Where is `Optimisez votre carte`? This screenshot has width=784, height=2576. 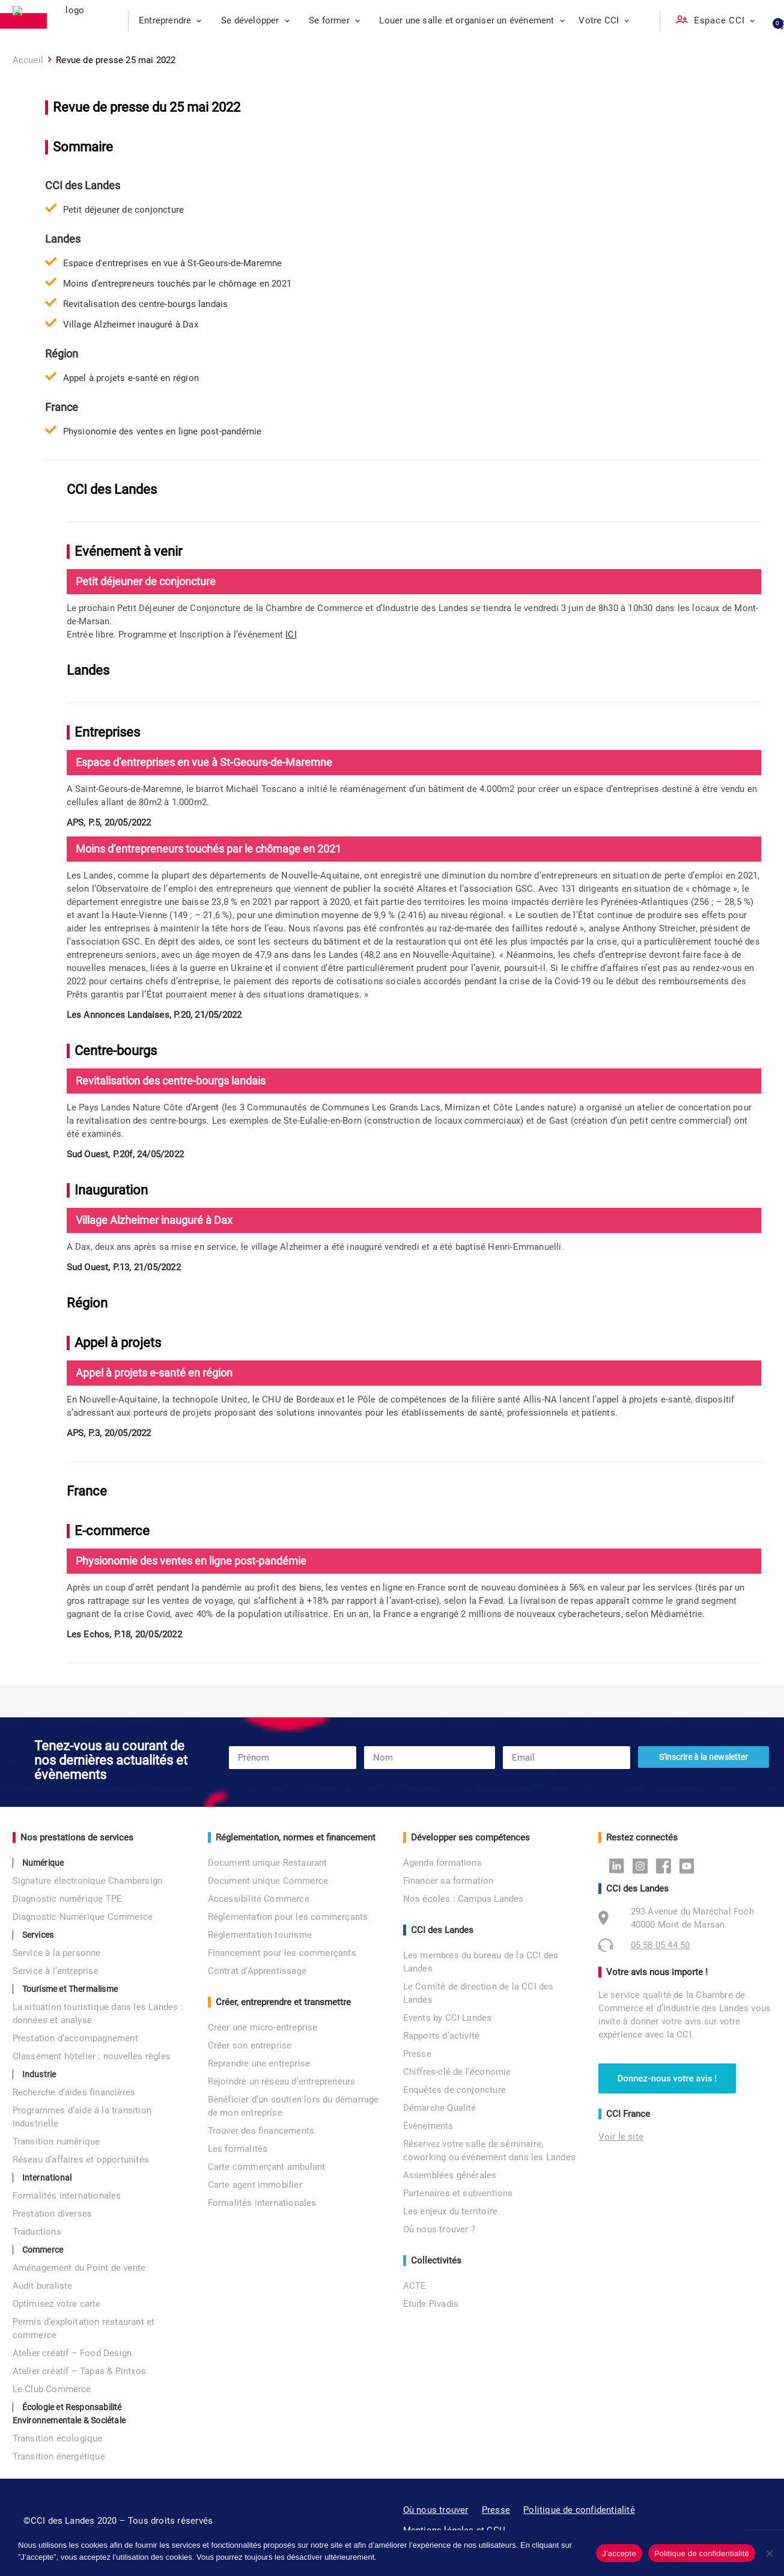 Optimisez votre carte is located at coordinates (57, 2303).